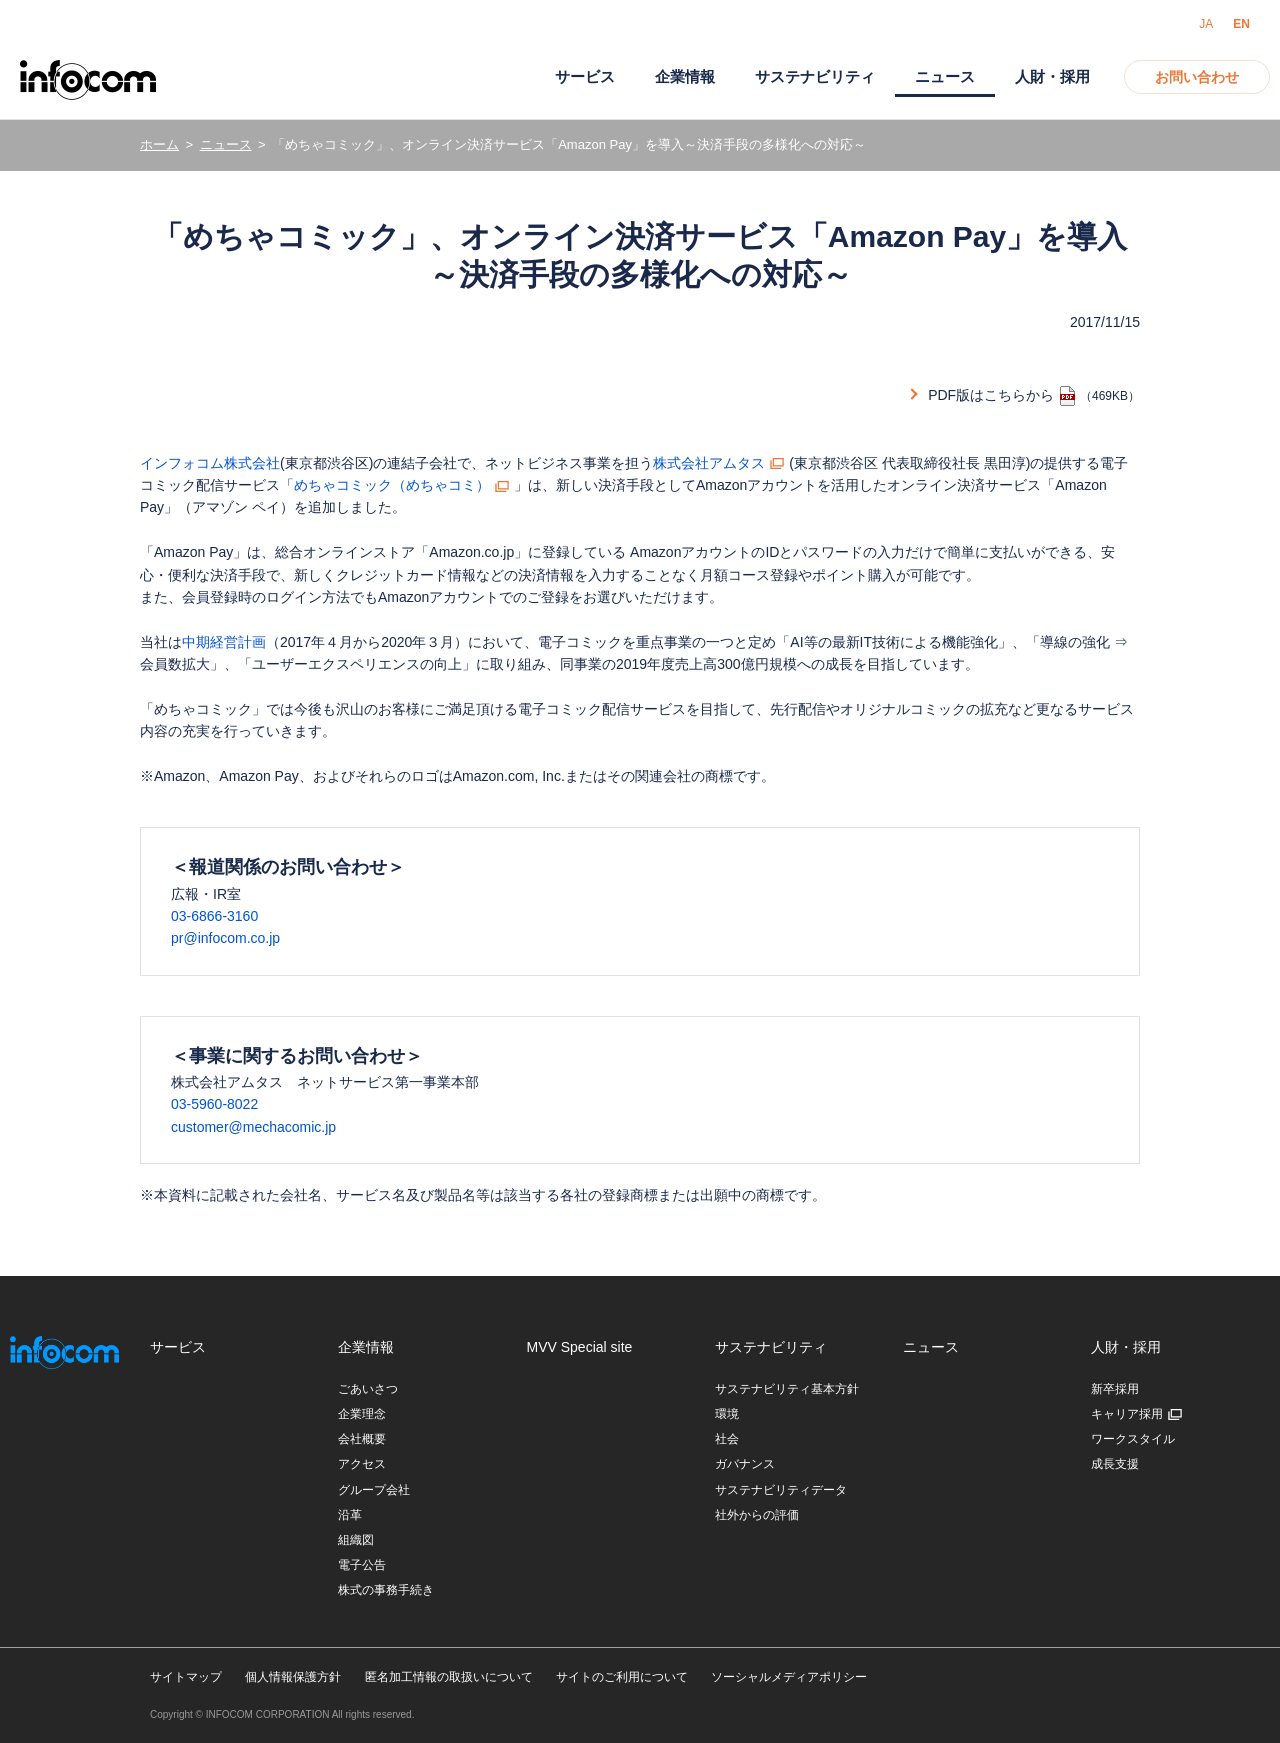  What do you see at coordinates (789, 1677) in the screenshot?
I see `ソーシャルメディアポリシー` at bounding box center [789, 1677].